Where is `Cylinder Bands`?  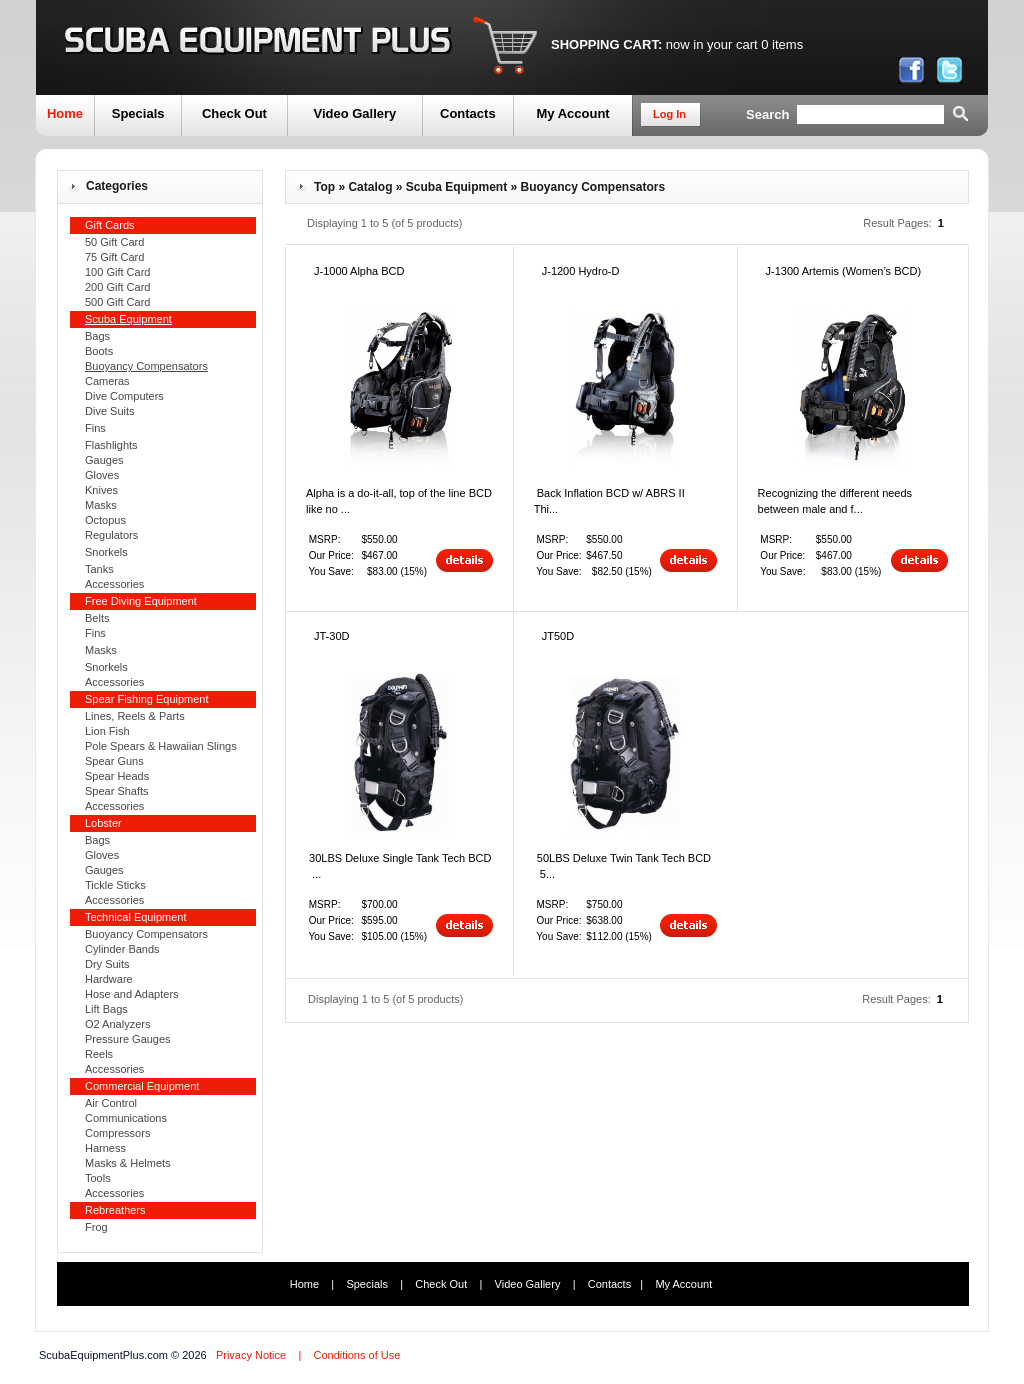
Cylinder Bands is located at coordinates (122, 949).